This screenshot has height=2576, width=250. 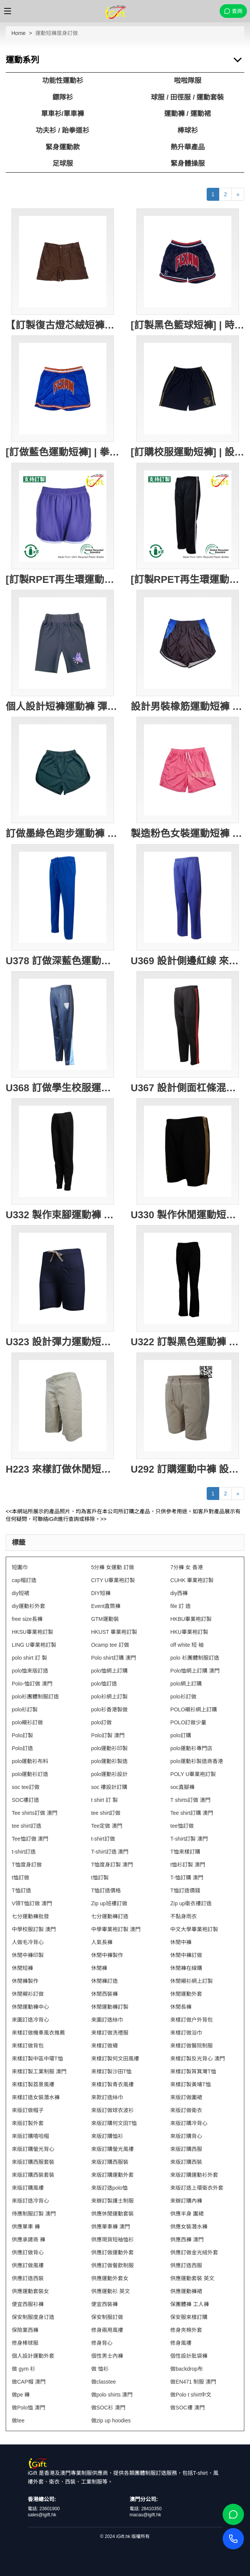 I want to click on 來樣訂製中區中環T恤, so click(x=37, y=2058).